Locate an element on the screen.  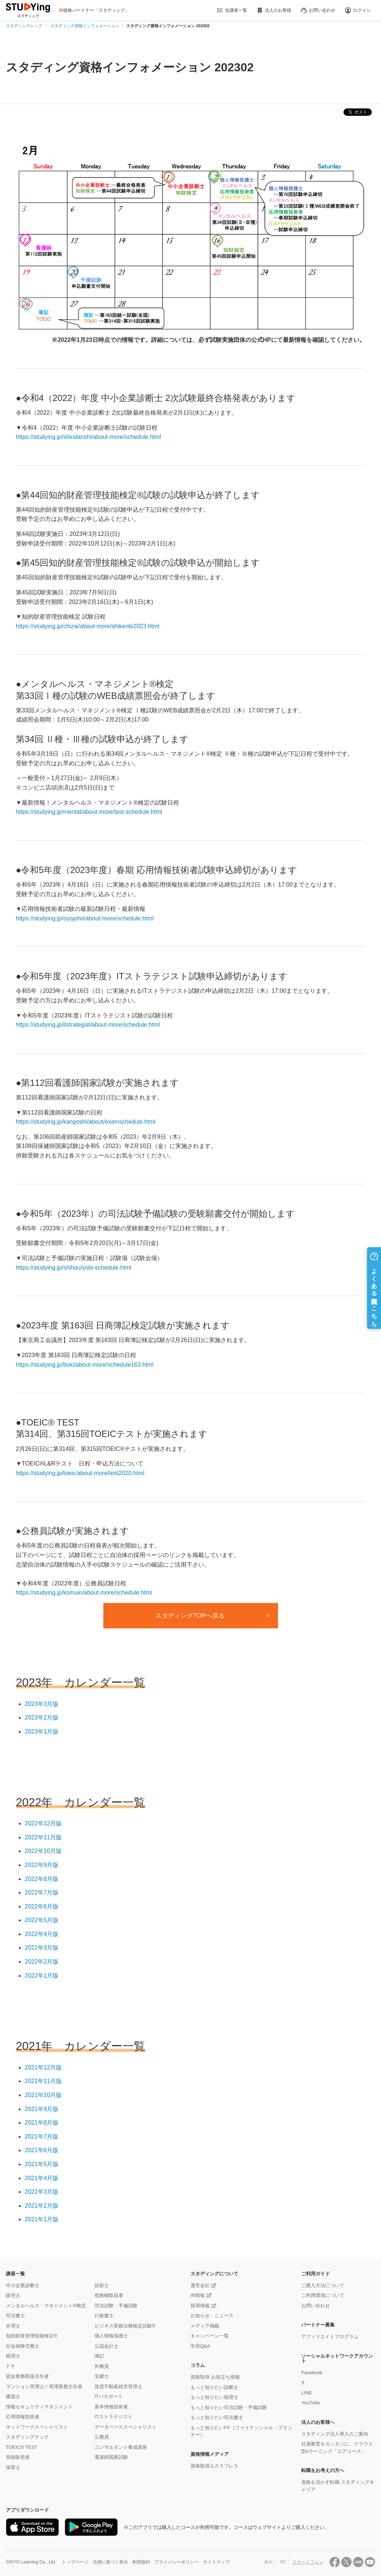
スマートフォン is located at coordinates (307, 2562).